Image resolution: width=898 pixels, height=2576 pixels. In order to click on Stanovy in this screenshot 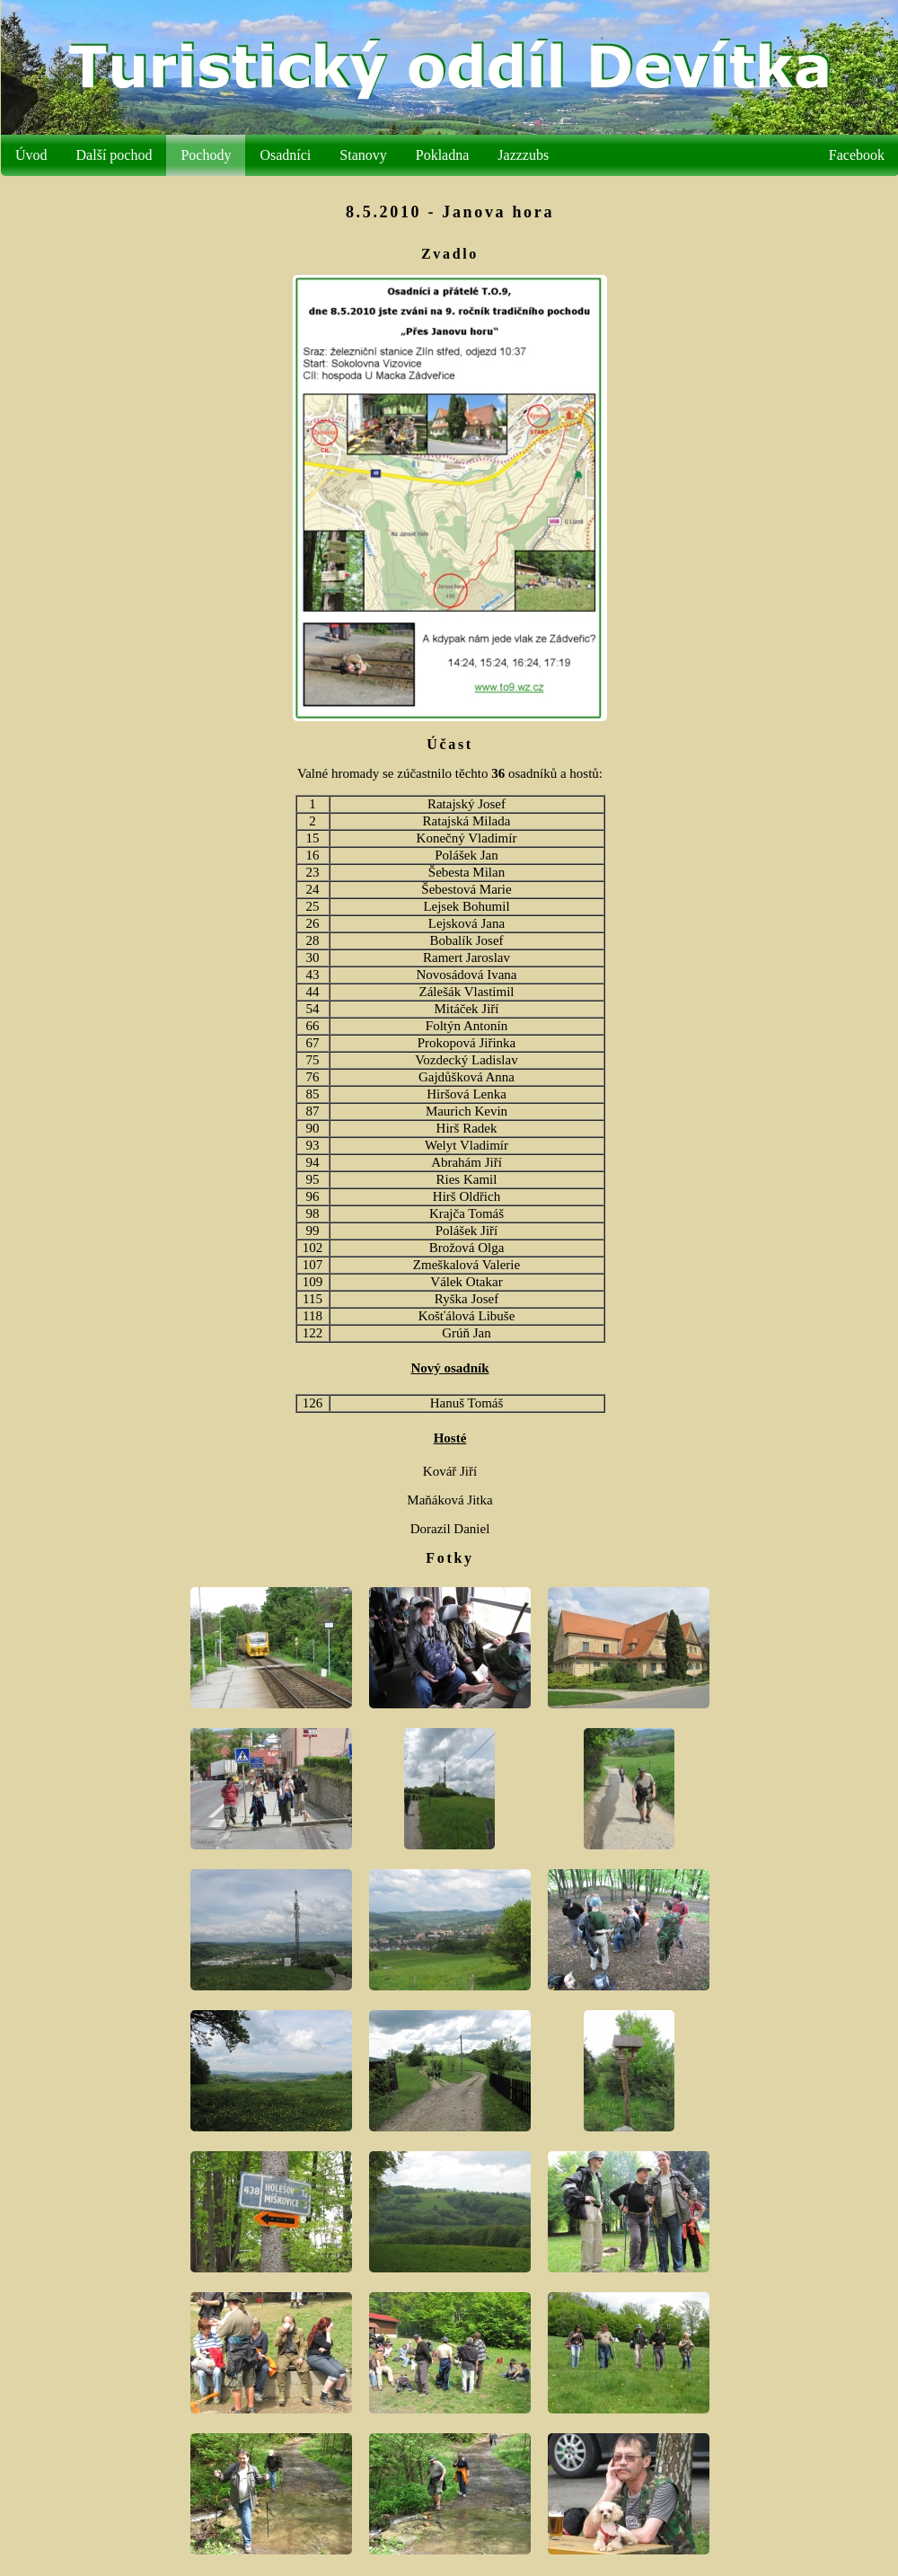, I will do `click(380, 155)`.